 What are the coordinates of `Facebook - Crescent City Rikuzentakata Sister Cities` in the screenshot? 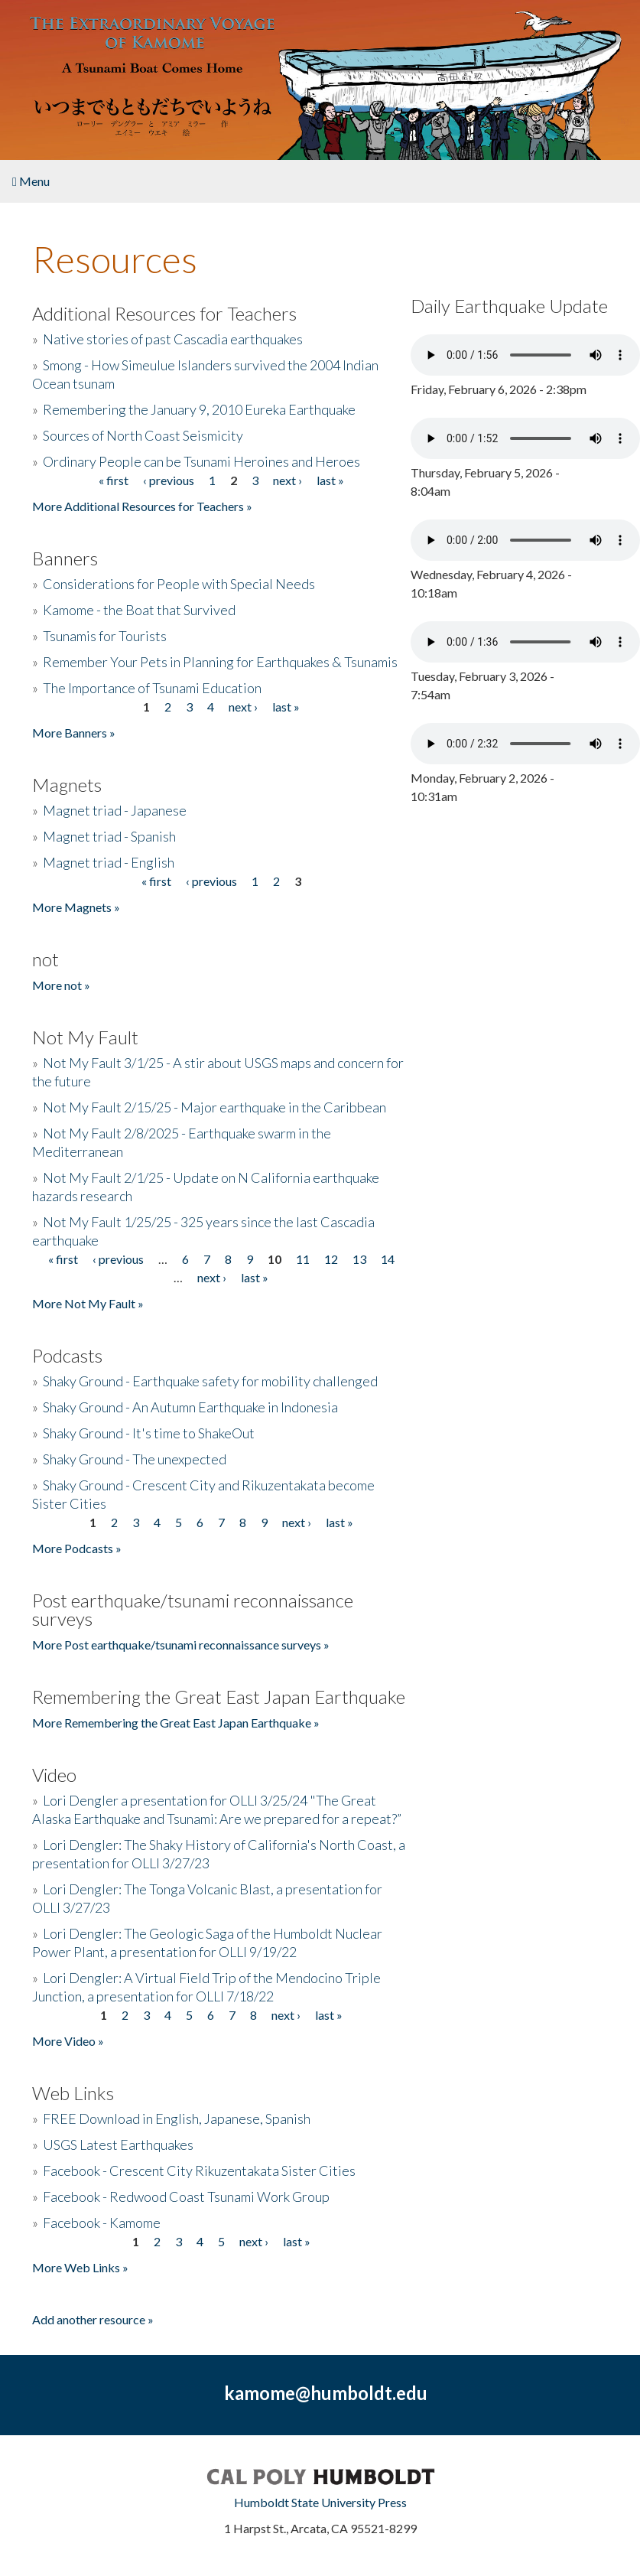 It's located at (199, 2170).